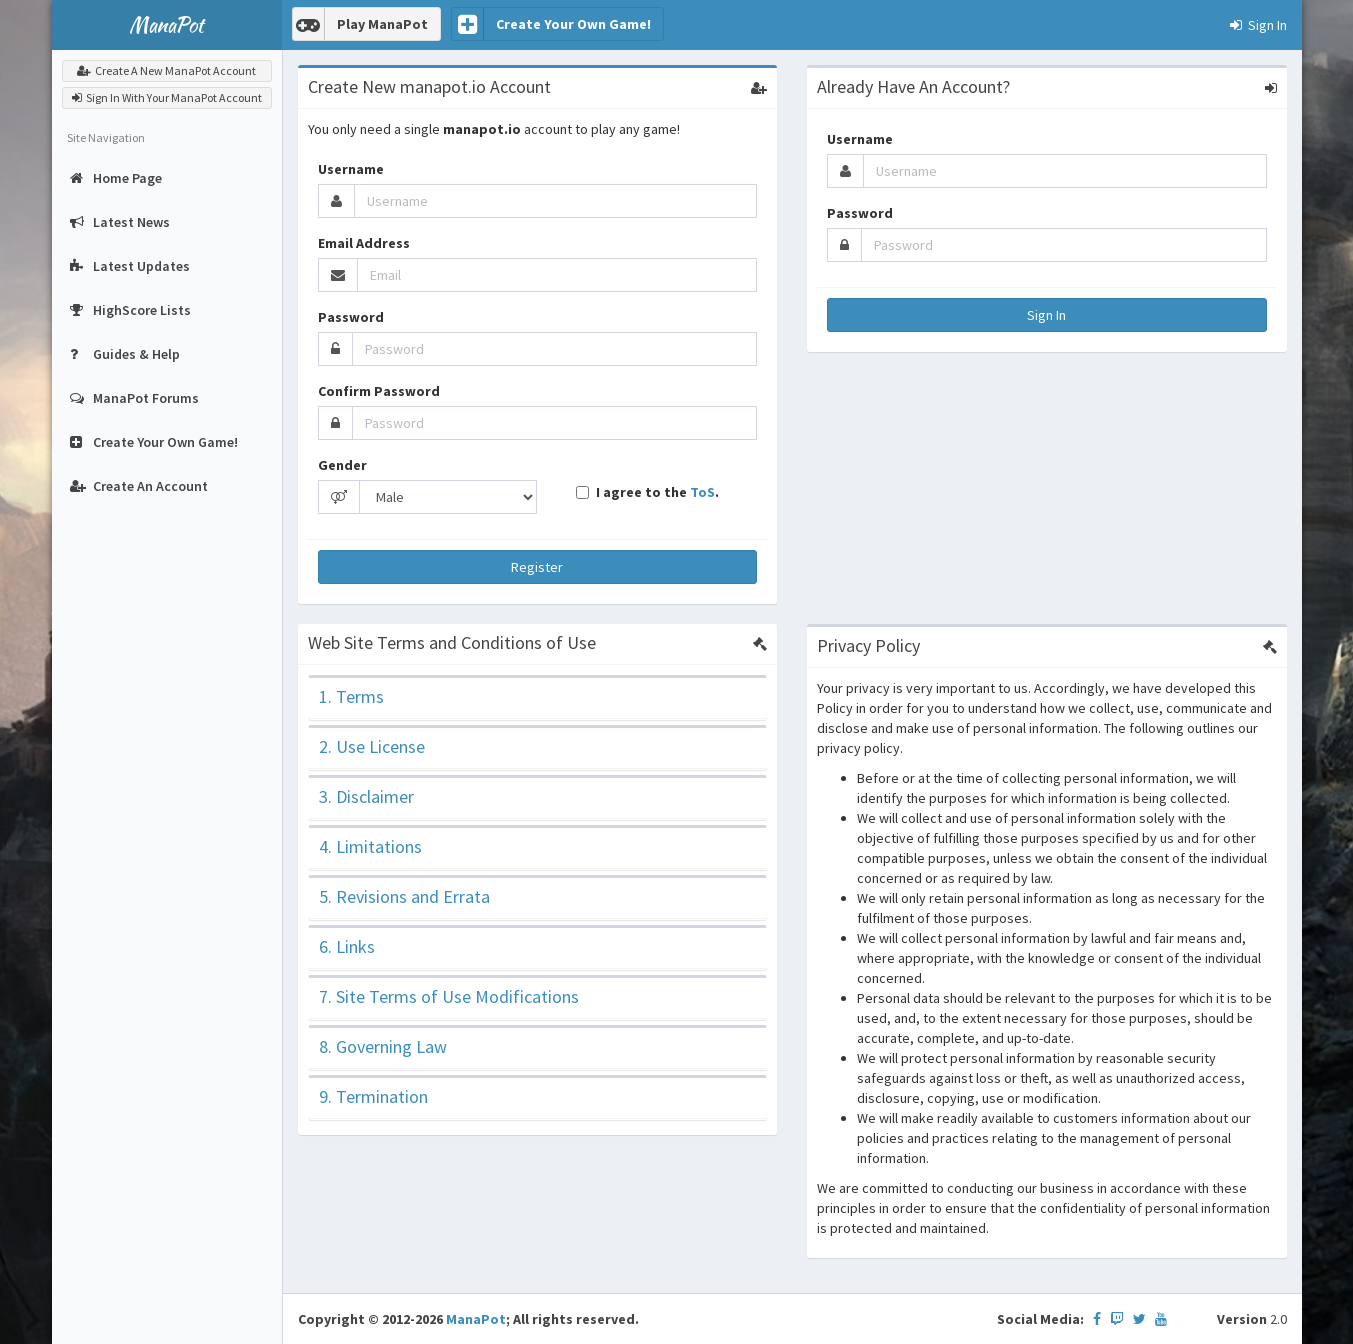  What do you see at coordinates (364, 243) in the screenshot?
I see `Email Address` at bounding box center [364, 243].